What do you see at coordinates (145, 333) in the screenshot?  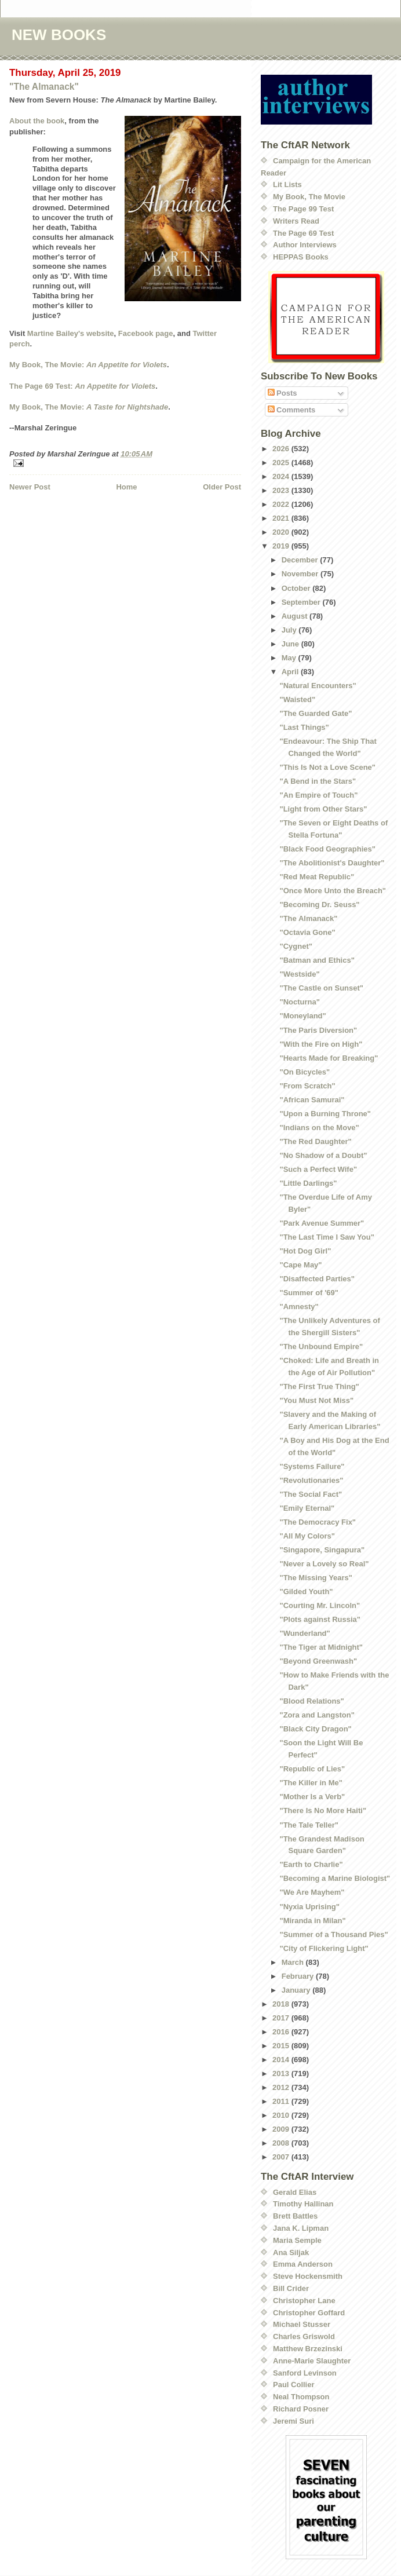 I see `Facebook page` at bounding box center [145, 333].